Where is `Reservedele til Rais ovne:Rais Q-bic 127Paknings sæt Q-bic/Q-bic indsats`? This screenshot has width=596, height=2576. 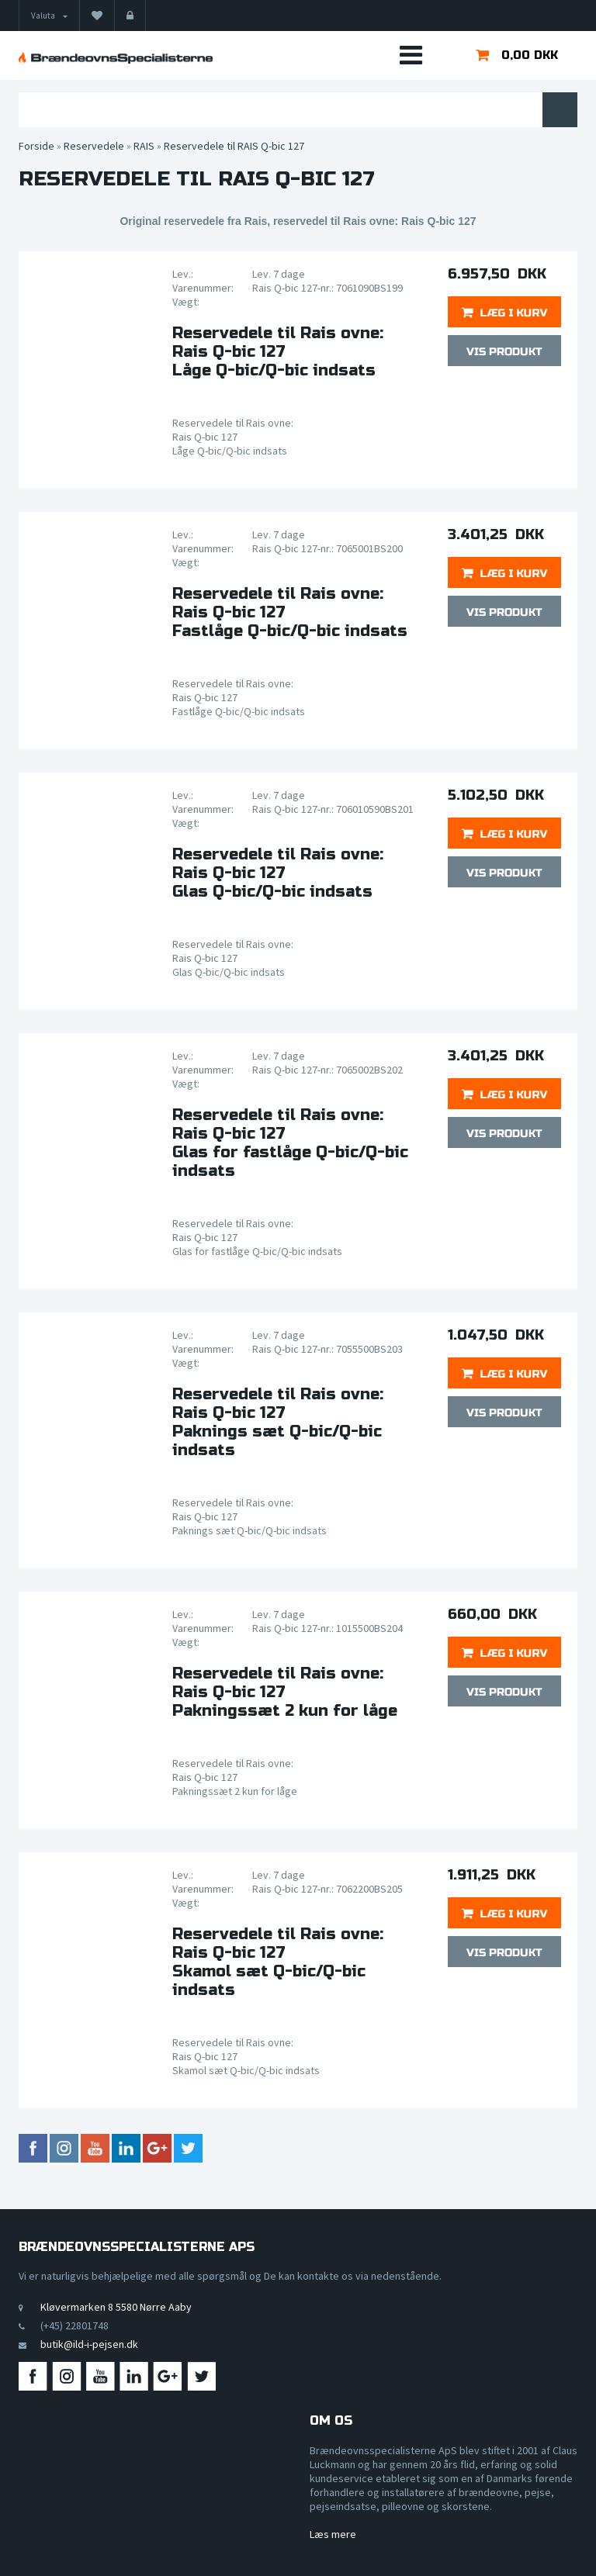
Reservedele til Rais ovne:Rais Q-bic 127Paknings sæt Q-bic/Q-bic indsats is located at coordinates (277, 1422).